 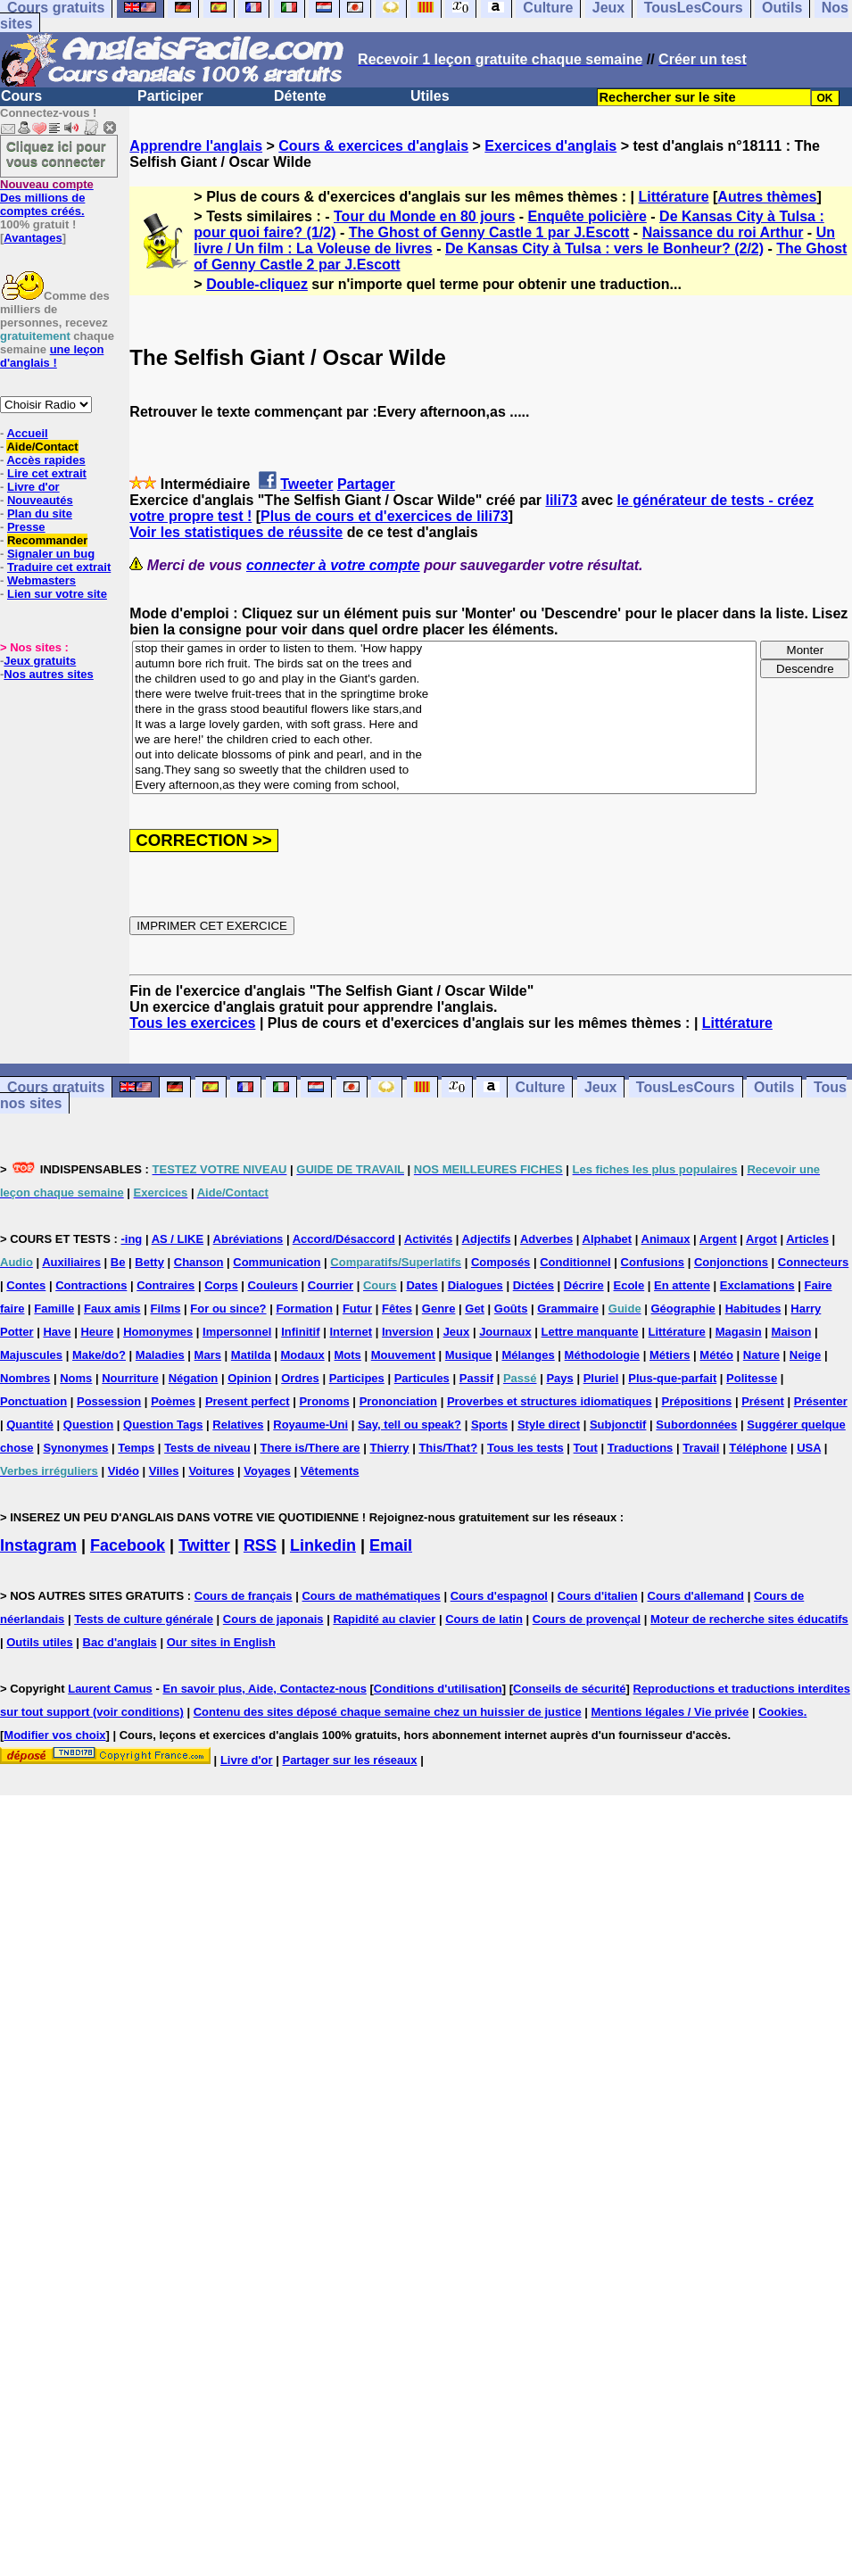 What do you see at coordinates (310, 1447) in the screenshot?
I see `There is/There are` at bounding box center [310, 1447].